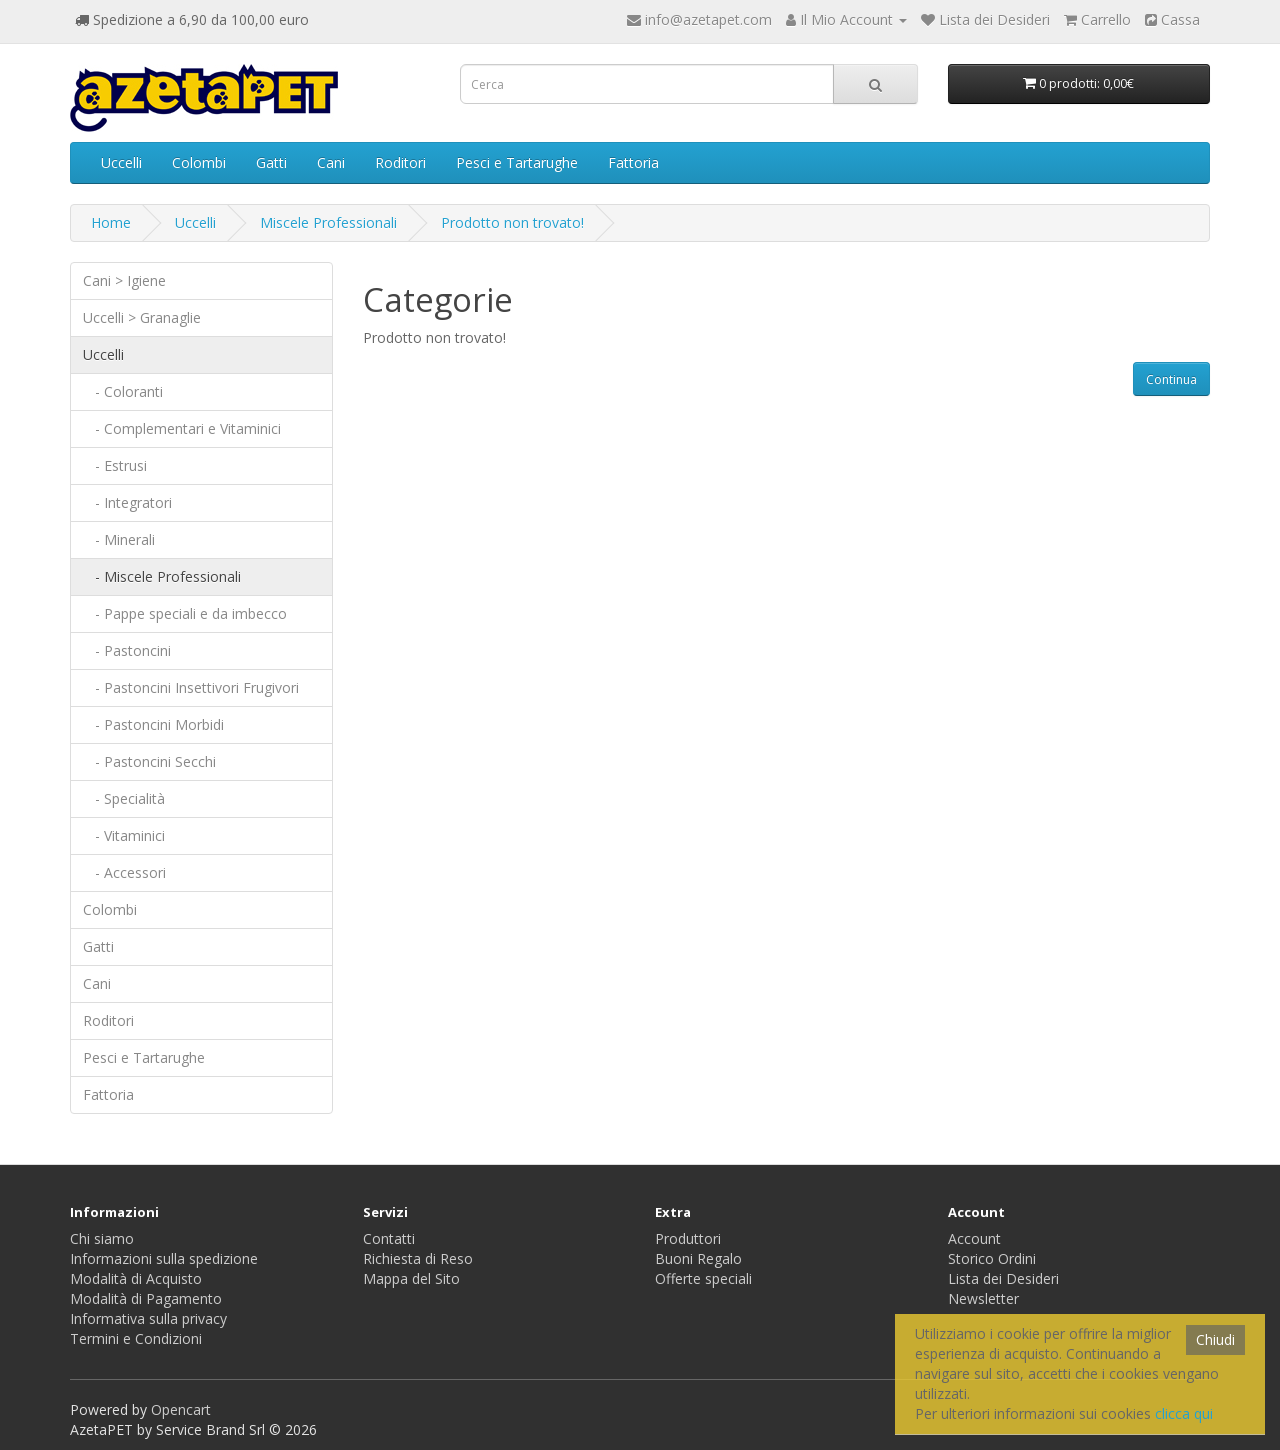 This screenshot has height=1450, width=1280. Describe the element at coordinates (115, 465) in the screenshot. I see `- Estrusi` at that location.